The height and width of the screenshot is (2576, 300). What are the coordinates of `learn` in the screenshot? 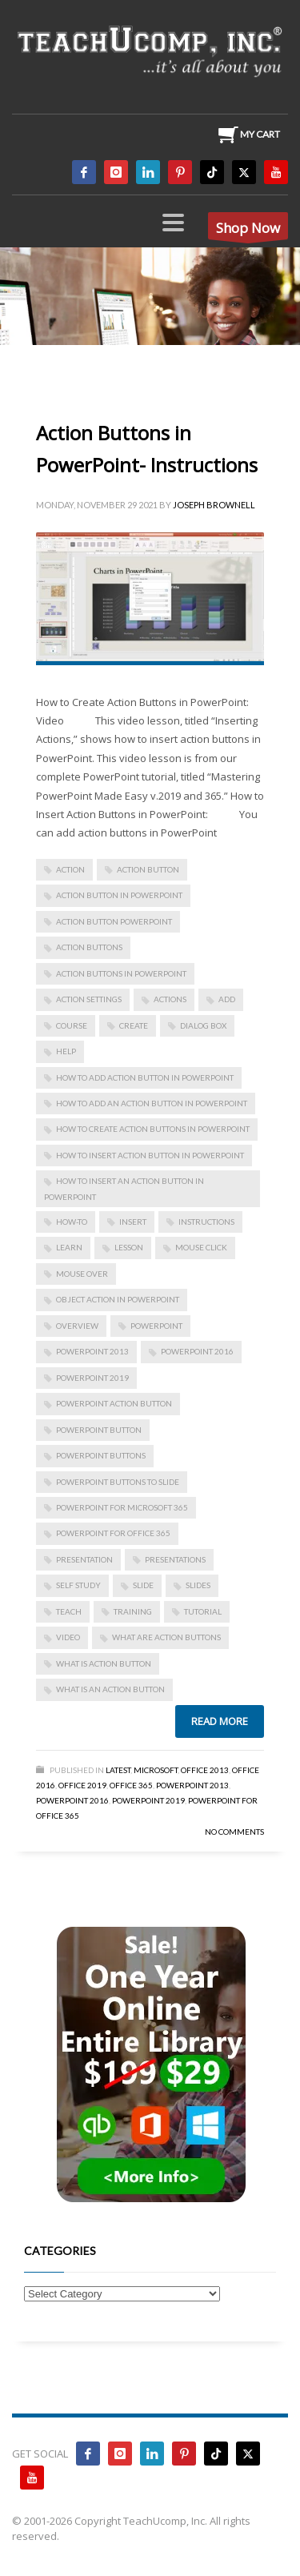 It's located at (69, 1247).